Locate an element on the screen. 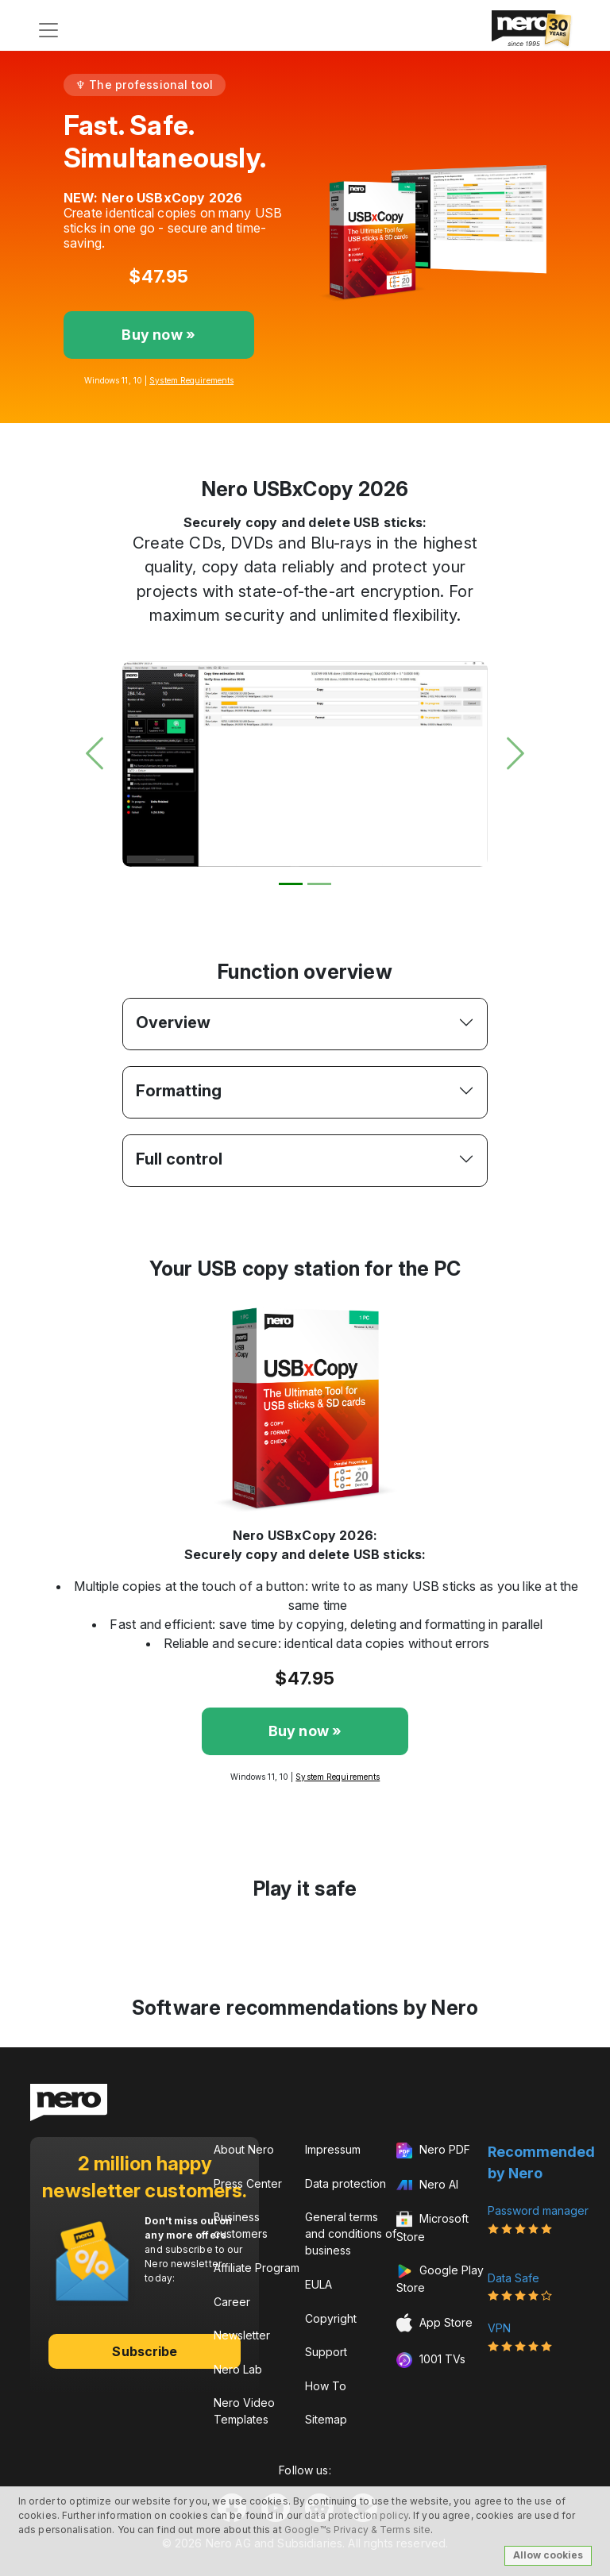  1001 TVs is located at coordinates (430, 2360).